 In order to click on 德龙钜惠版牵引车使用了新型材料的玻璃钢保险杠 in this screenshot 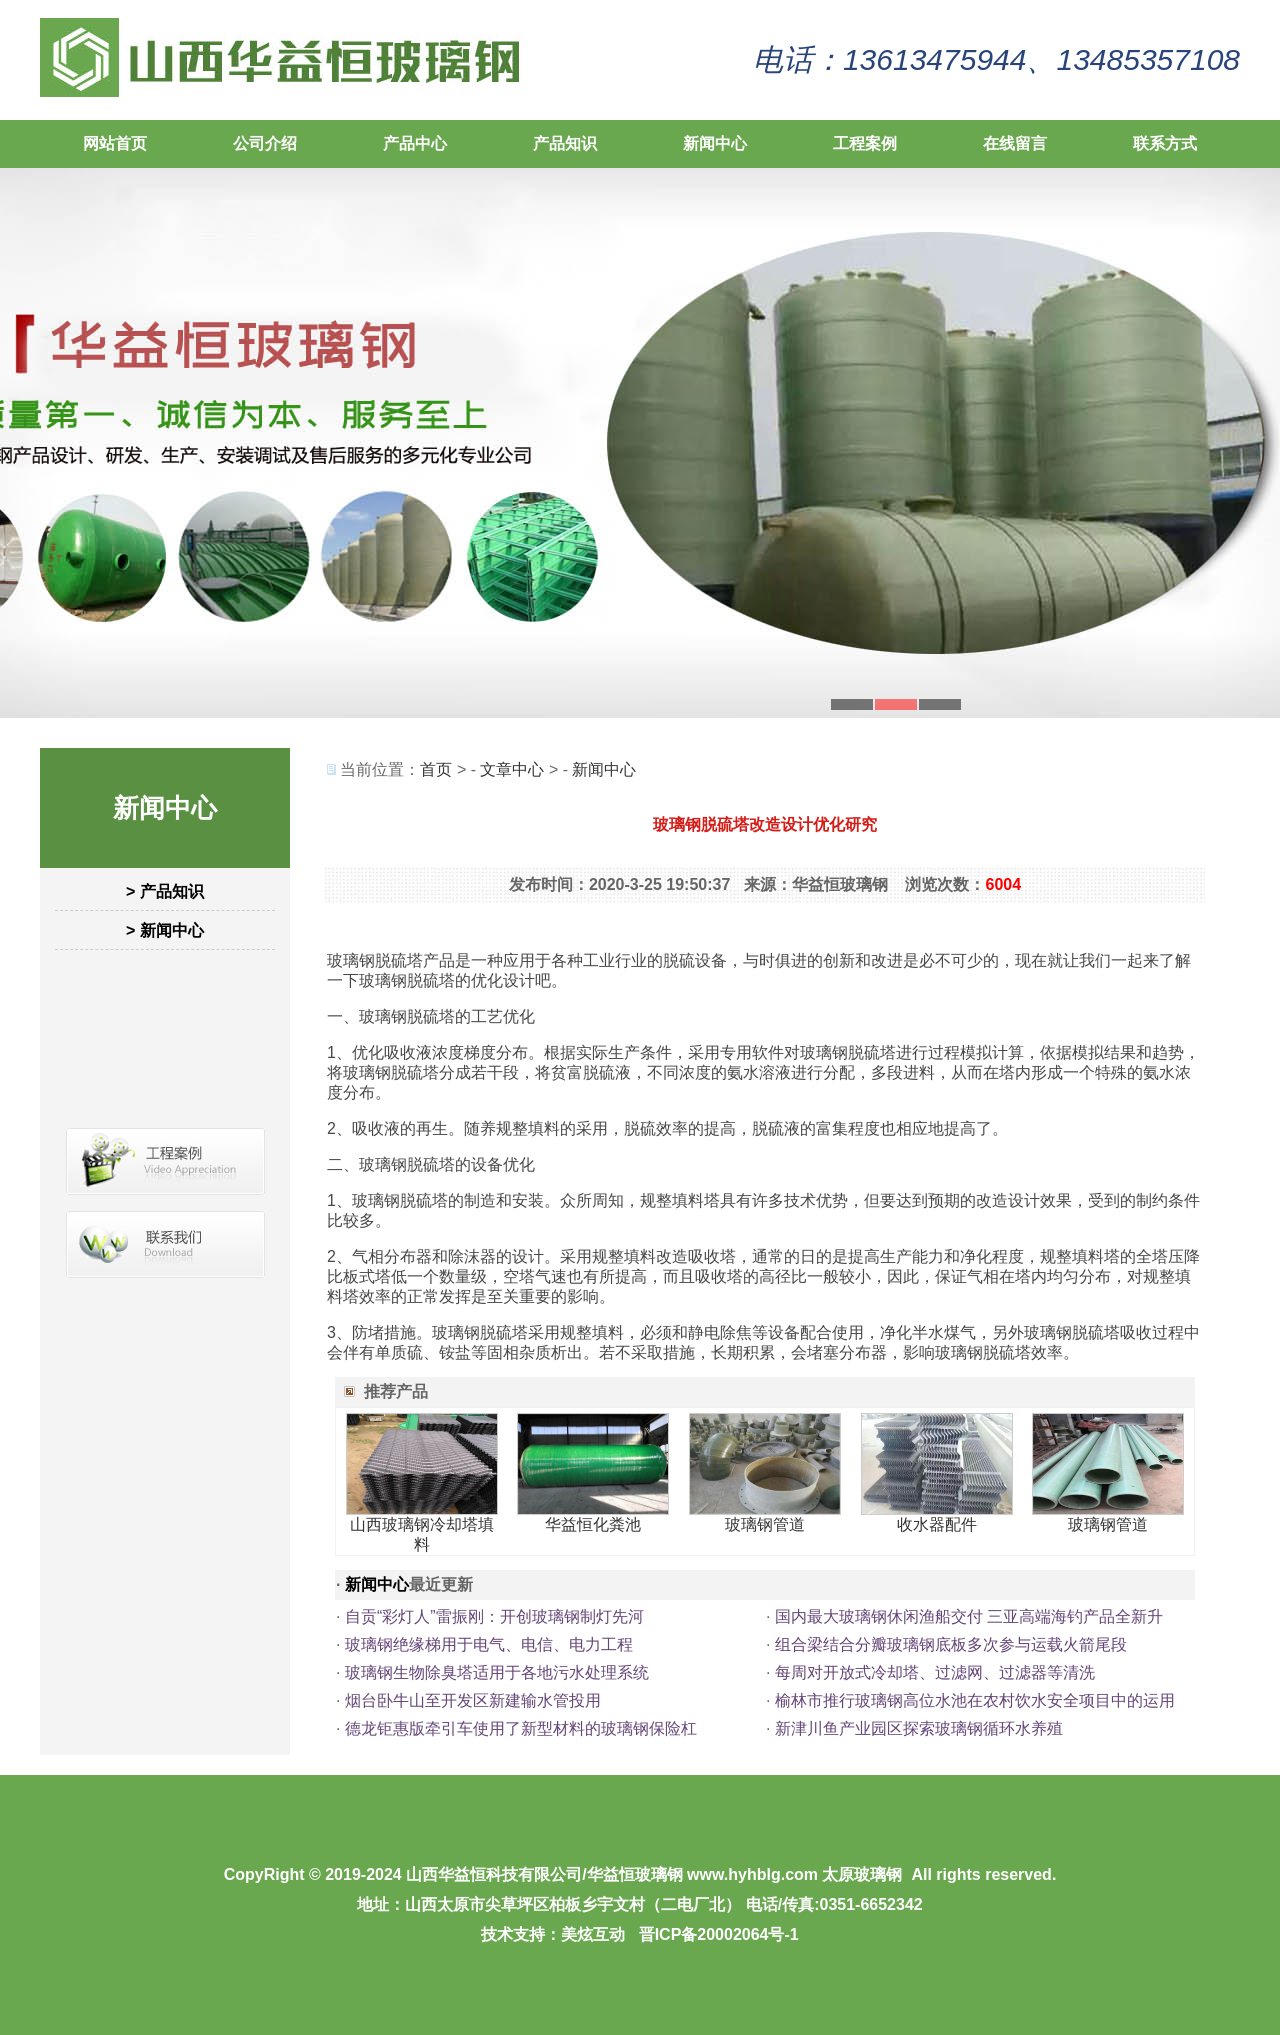, I will do `click(521, 1728)`.